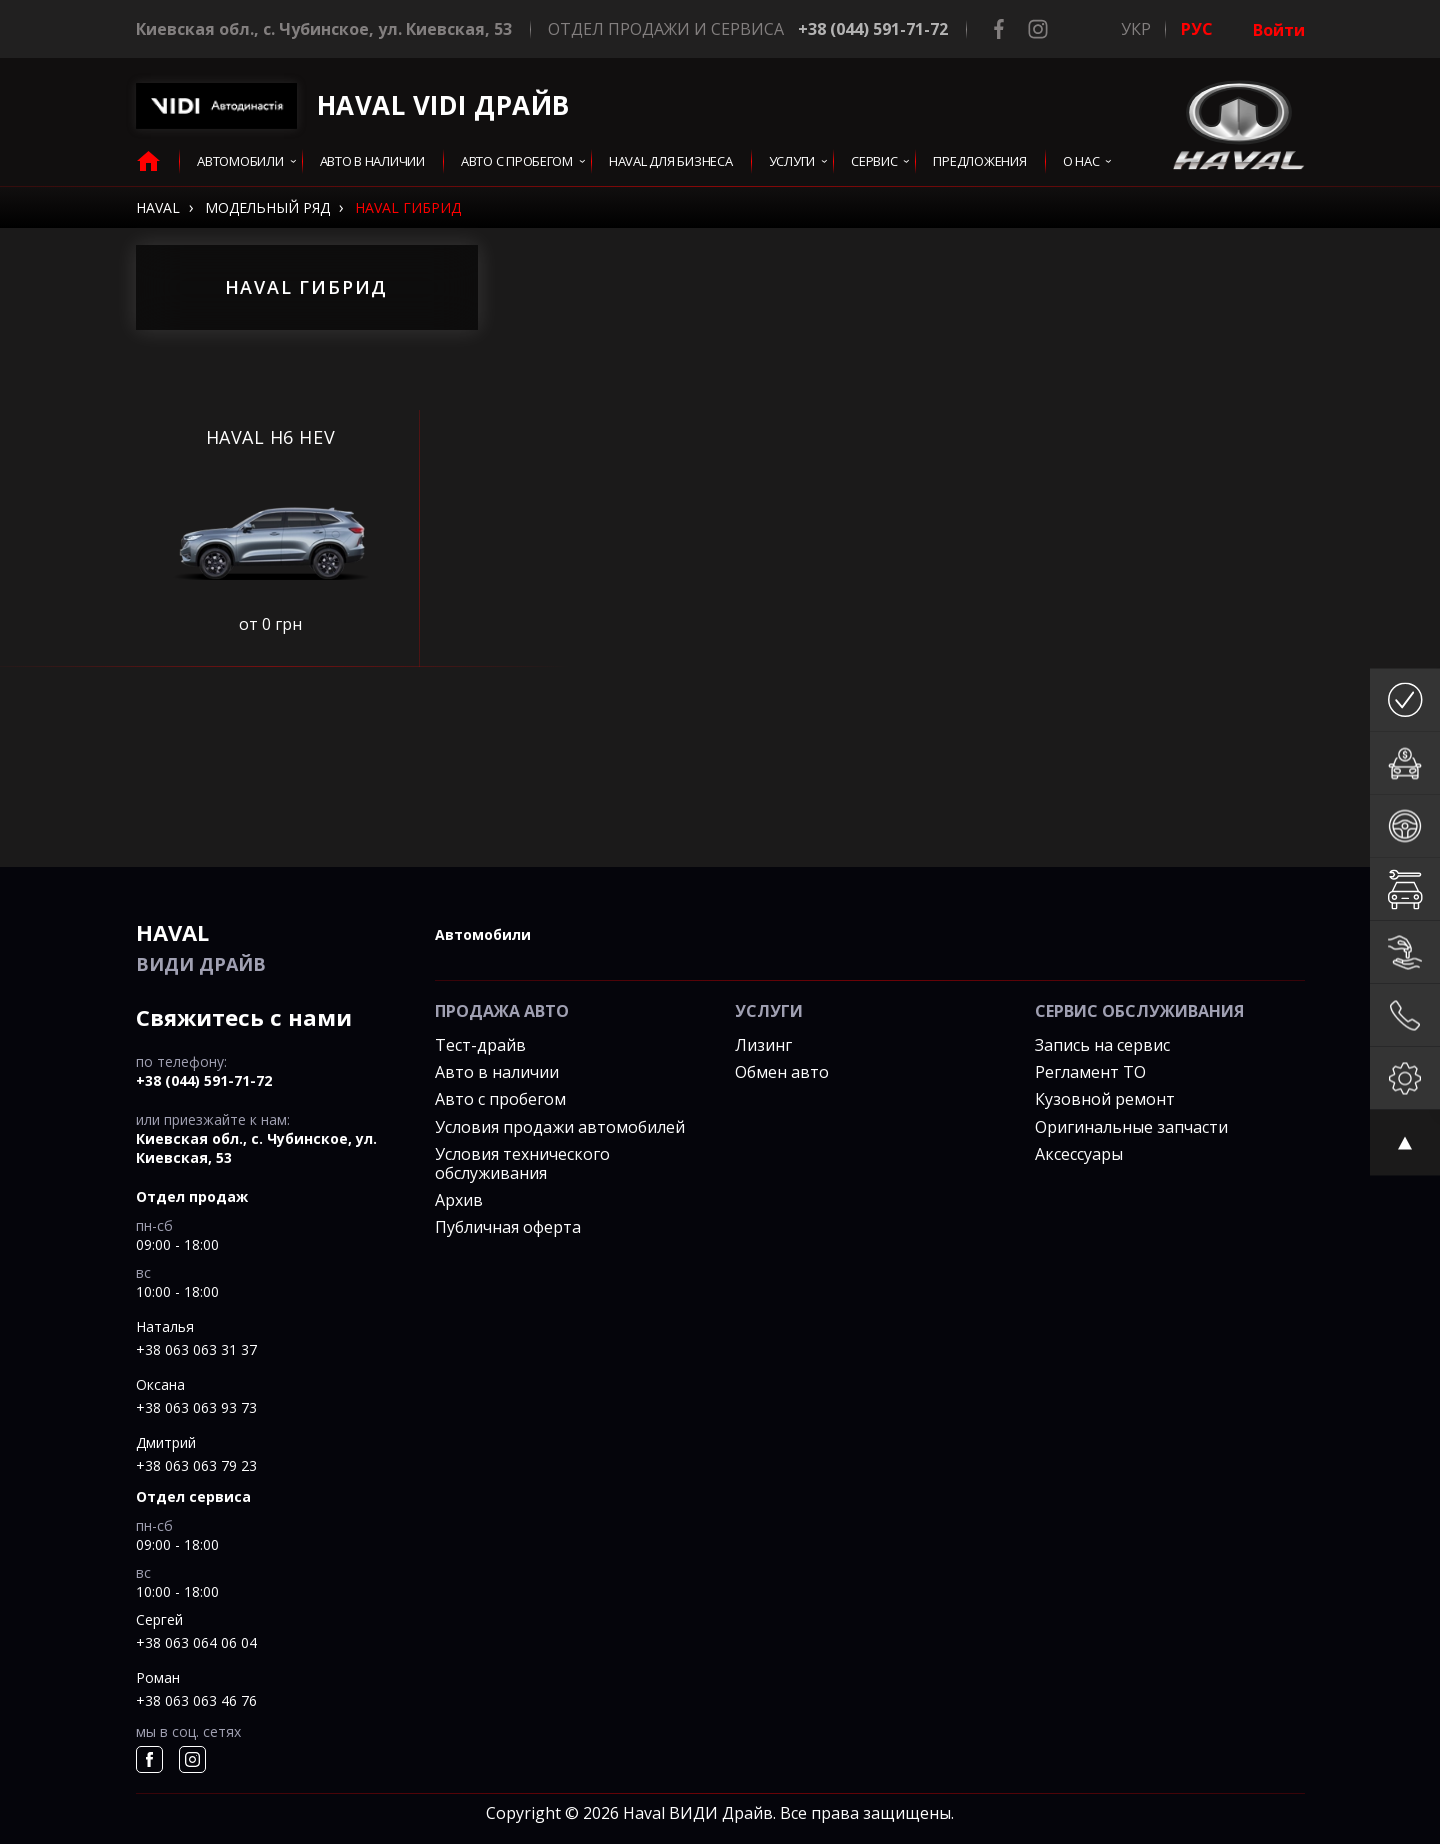  Describe the element at coordinates (671, 161) in the screenshot. I see `HAVAL для бизнеса` at that location.